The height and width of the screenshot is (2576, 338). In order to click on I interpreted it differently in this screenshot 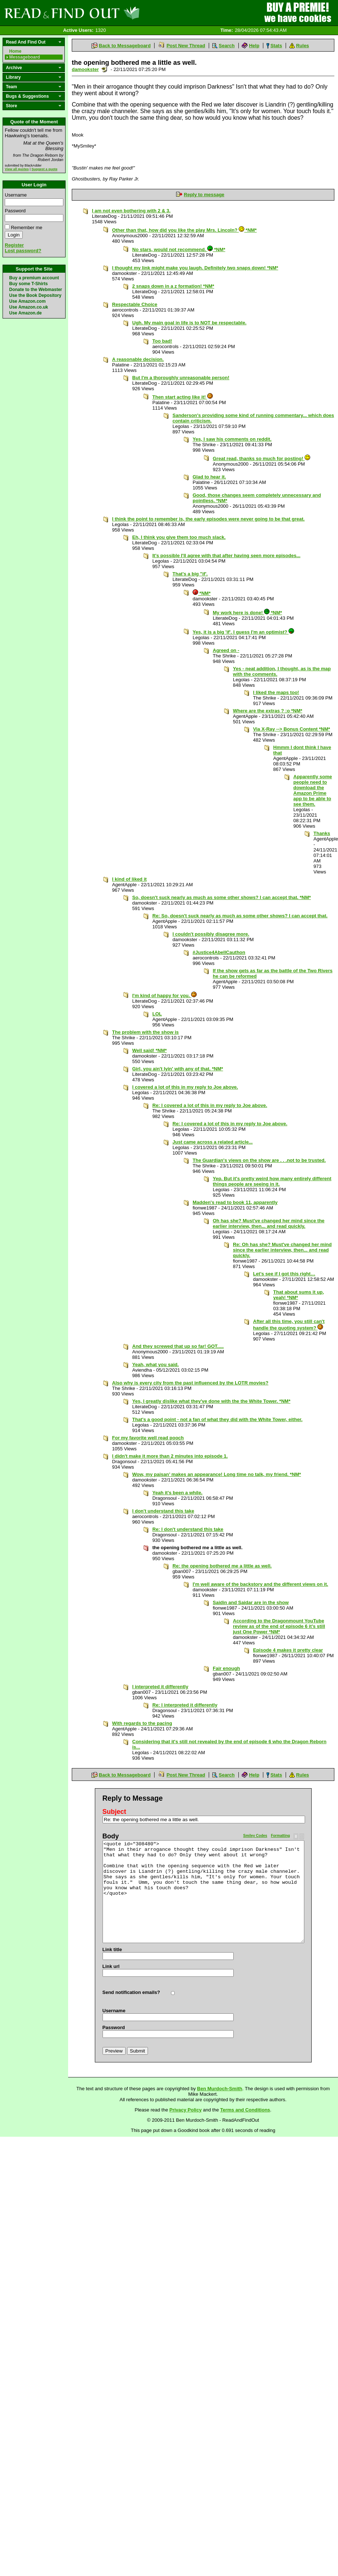, I will do `click(160, 1686)`.